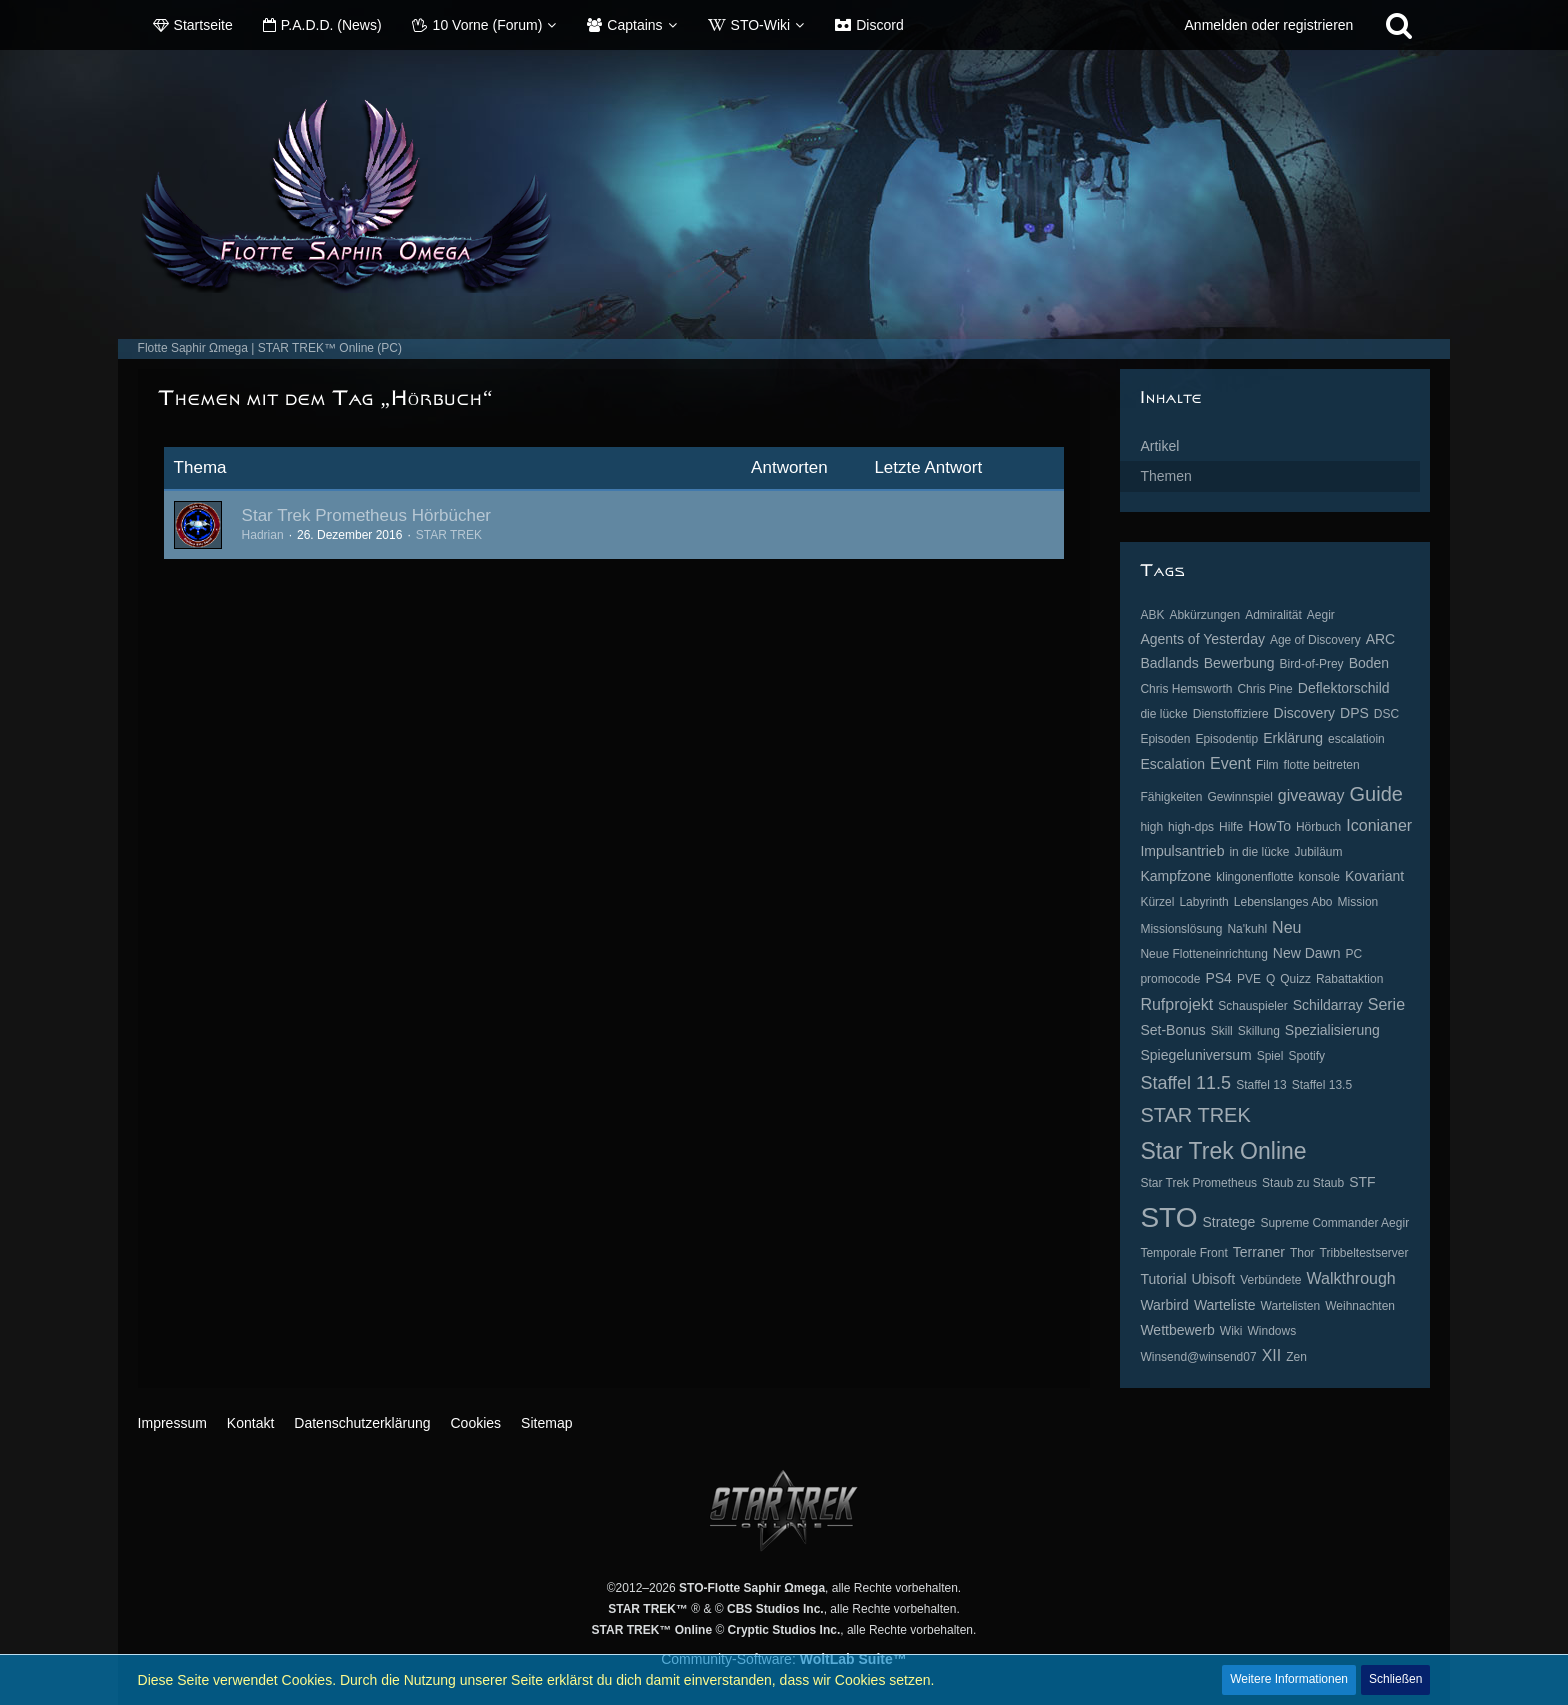 This screenshot has width=1568, height=1705. I want to click on Neue Flotteneinrichtung, so click(1203, 954).